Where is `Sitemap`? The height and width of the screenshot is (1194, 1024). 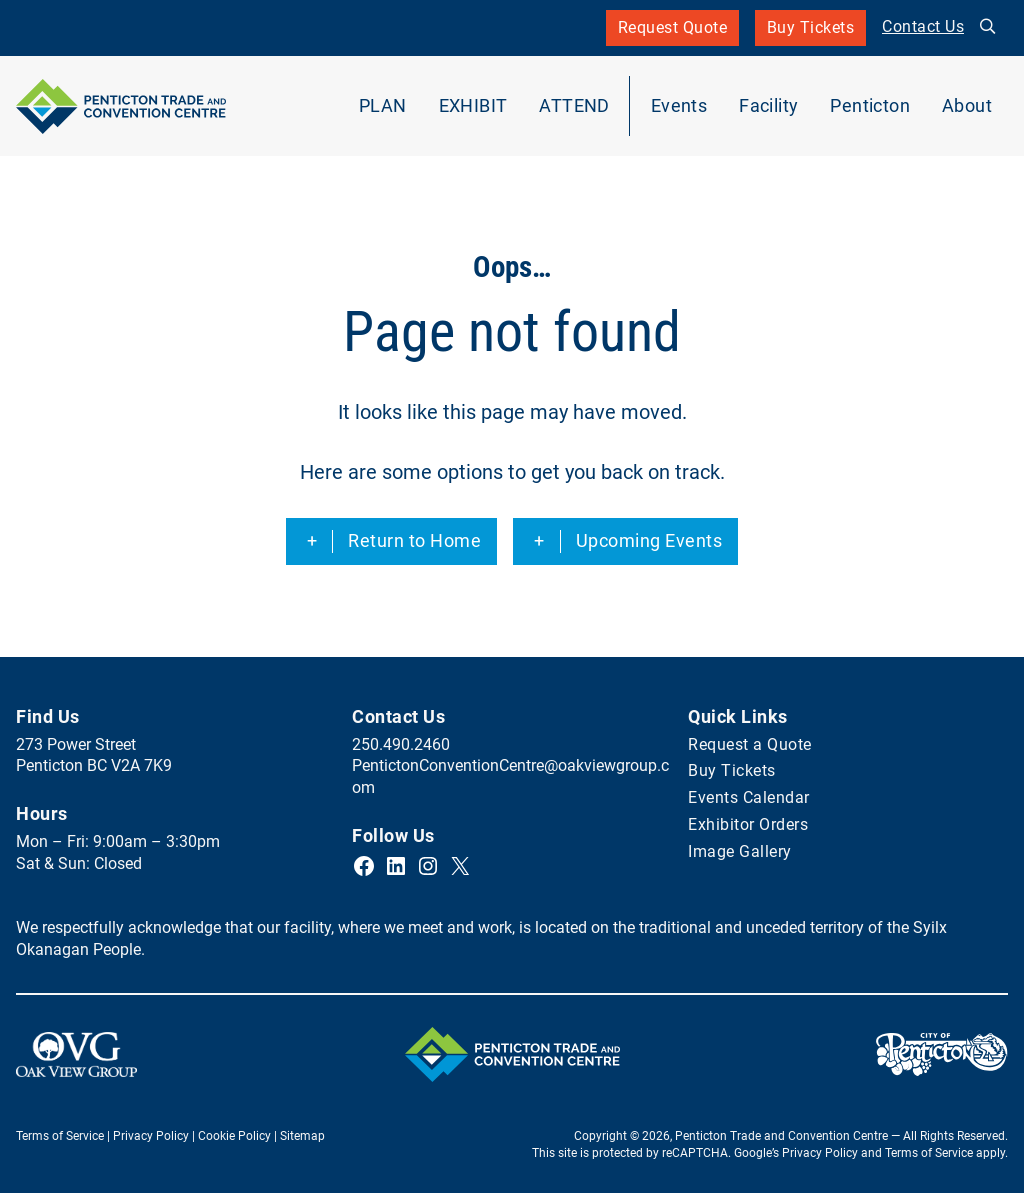 Sitemap is located at coordinates (302, 1137).